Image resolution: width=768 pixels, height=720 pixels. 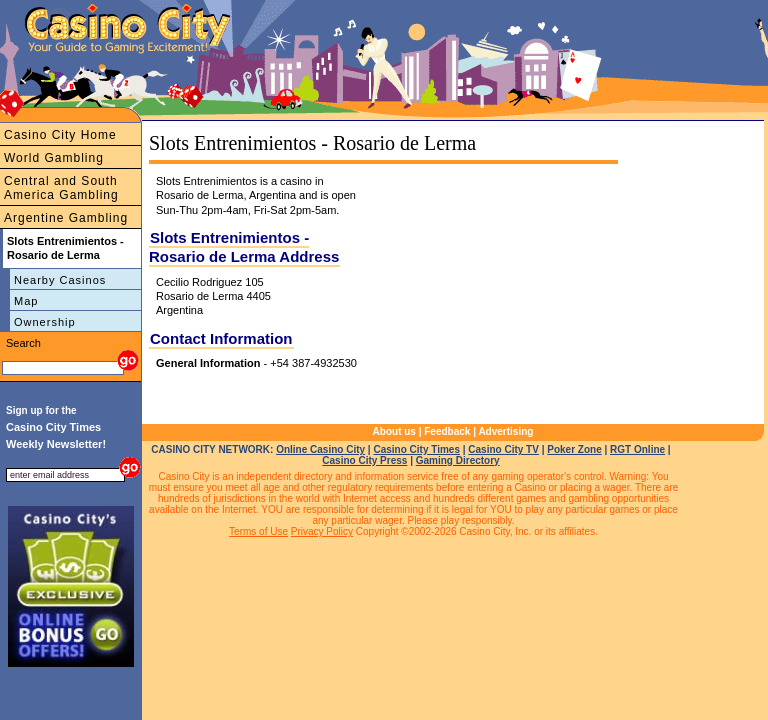 What do you see at coordinates (45, 322) in the screenshot?
I see `Ownership` at bounding box center [45, 322].